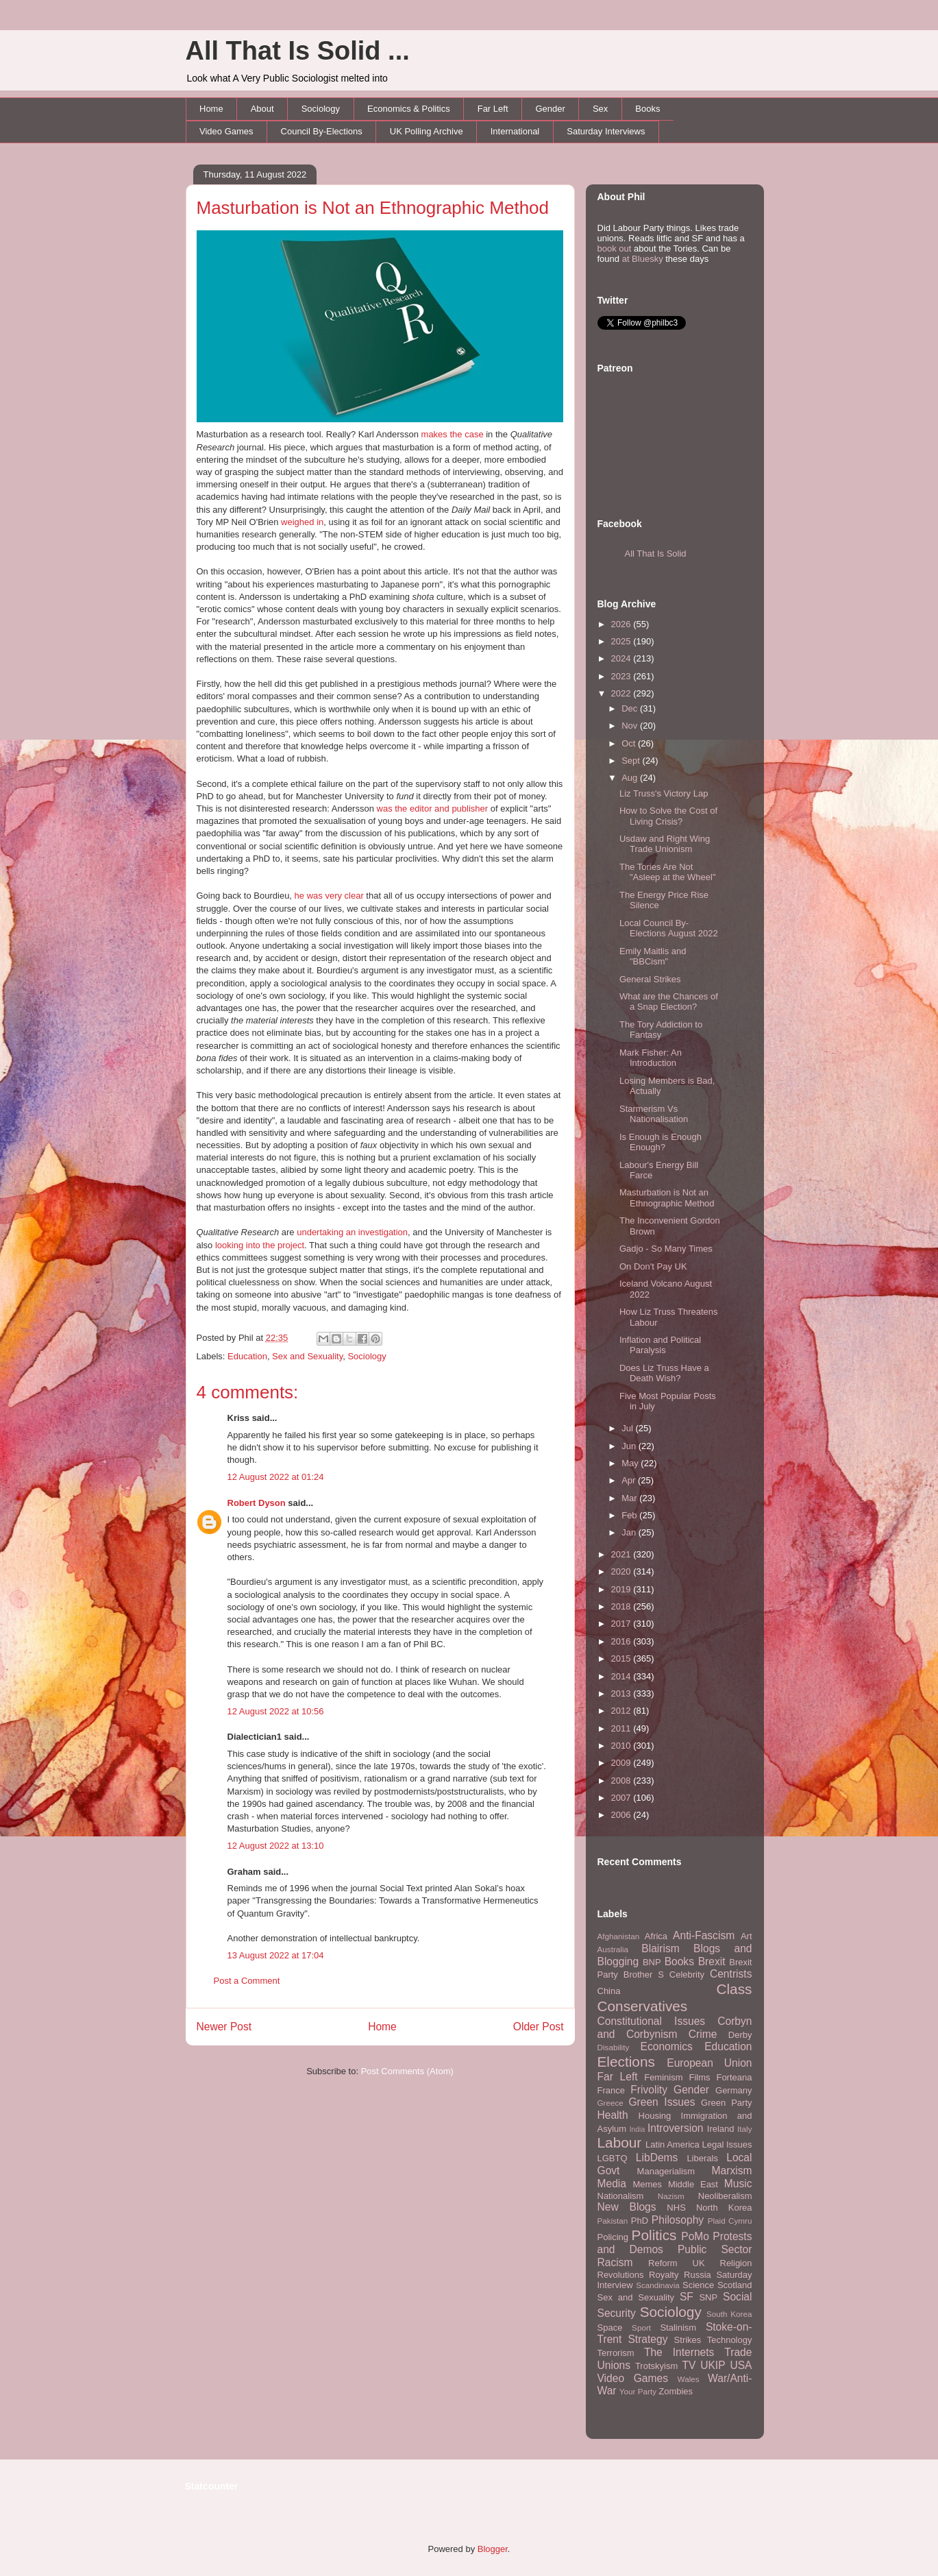 The height and width of the screenshot is (2576, 938). I want to click on Anti-Fascism, so click(704, 1935).